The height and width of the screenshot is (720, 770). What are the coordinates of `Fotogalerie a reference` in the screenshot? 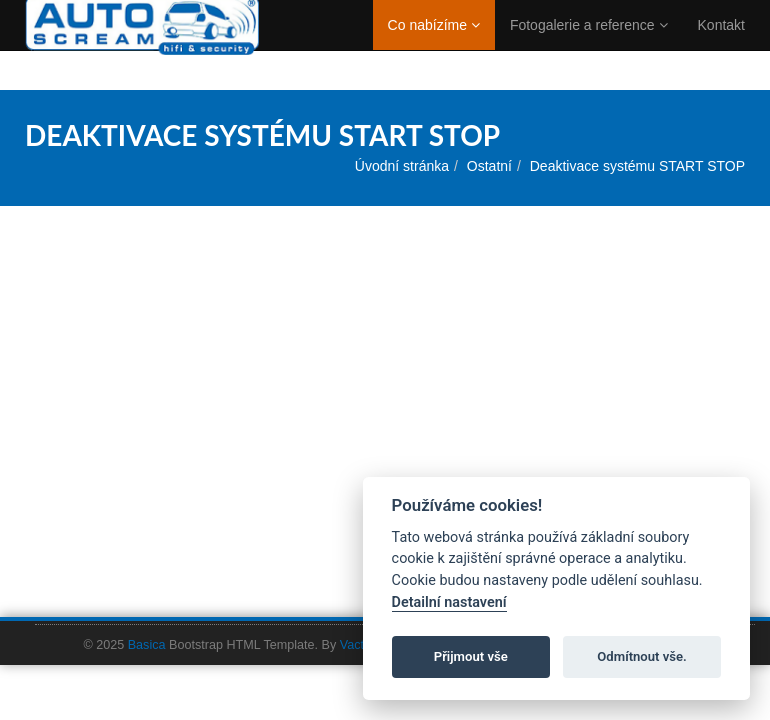 It's located at (589, 45).